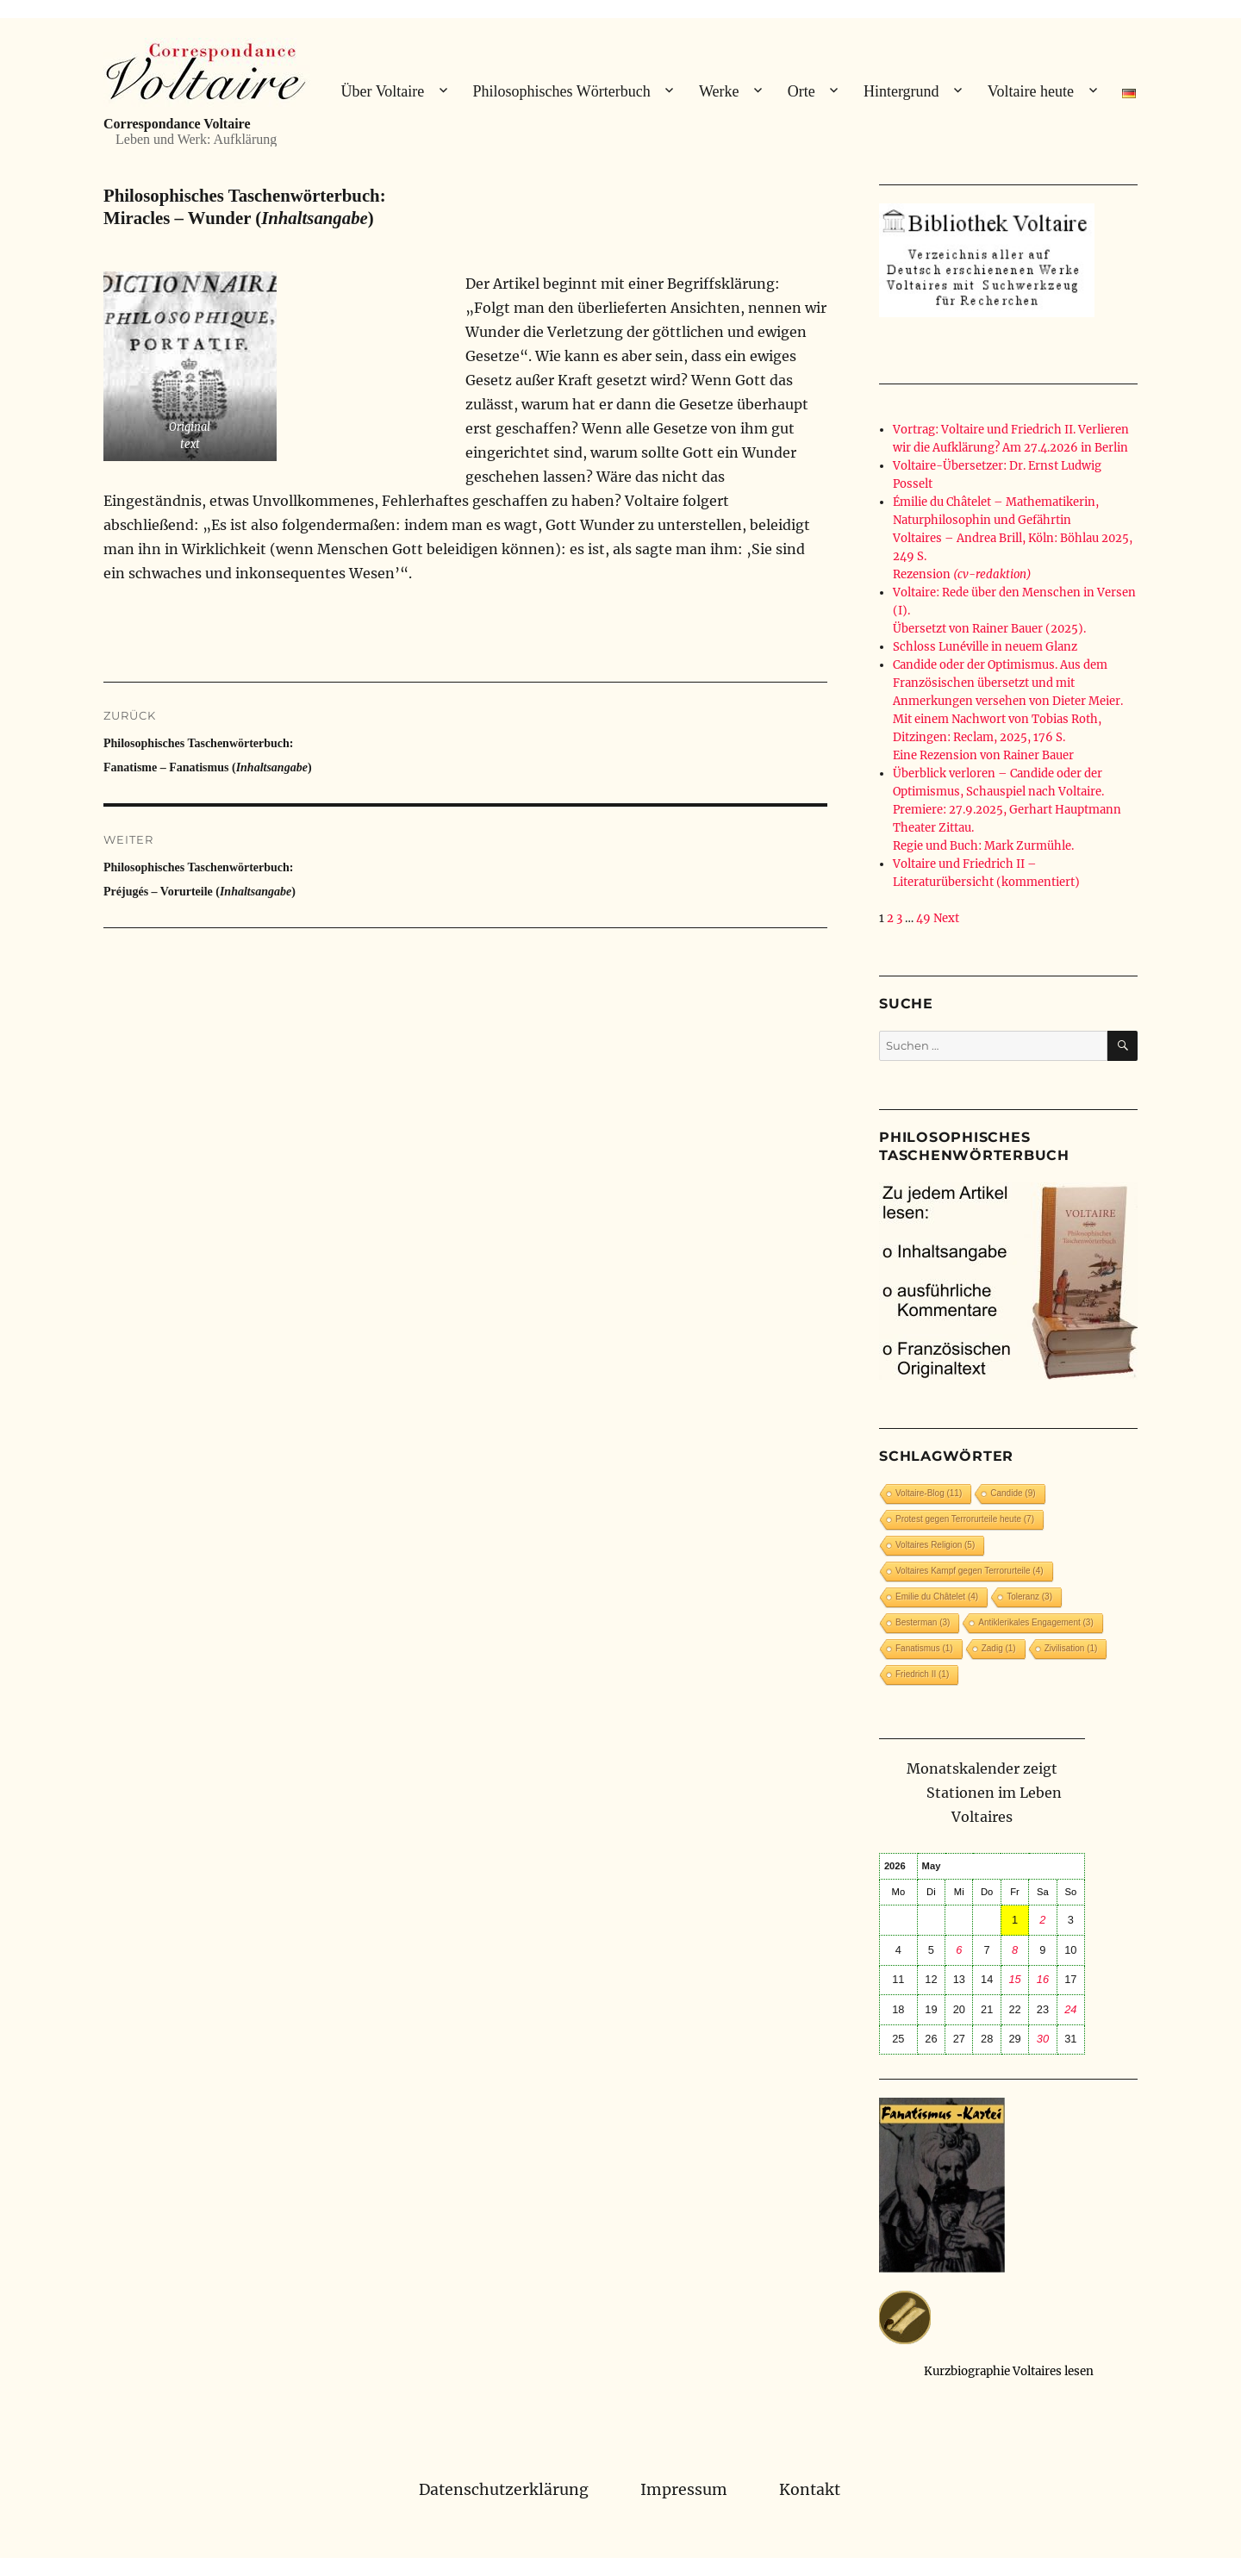  Describe the element at coordinates (809, 2489) in the screenshot. I see `Kontakt` at that location.